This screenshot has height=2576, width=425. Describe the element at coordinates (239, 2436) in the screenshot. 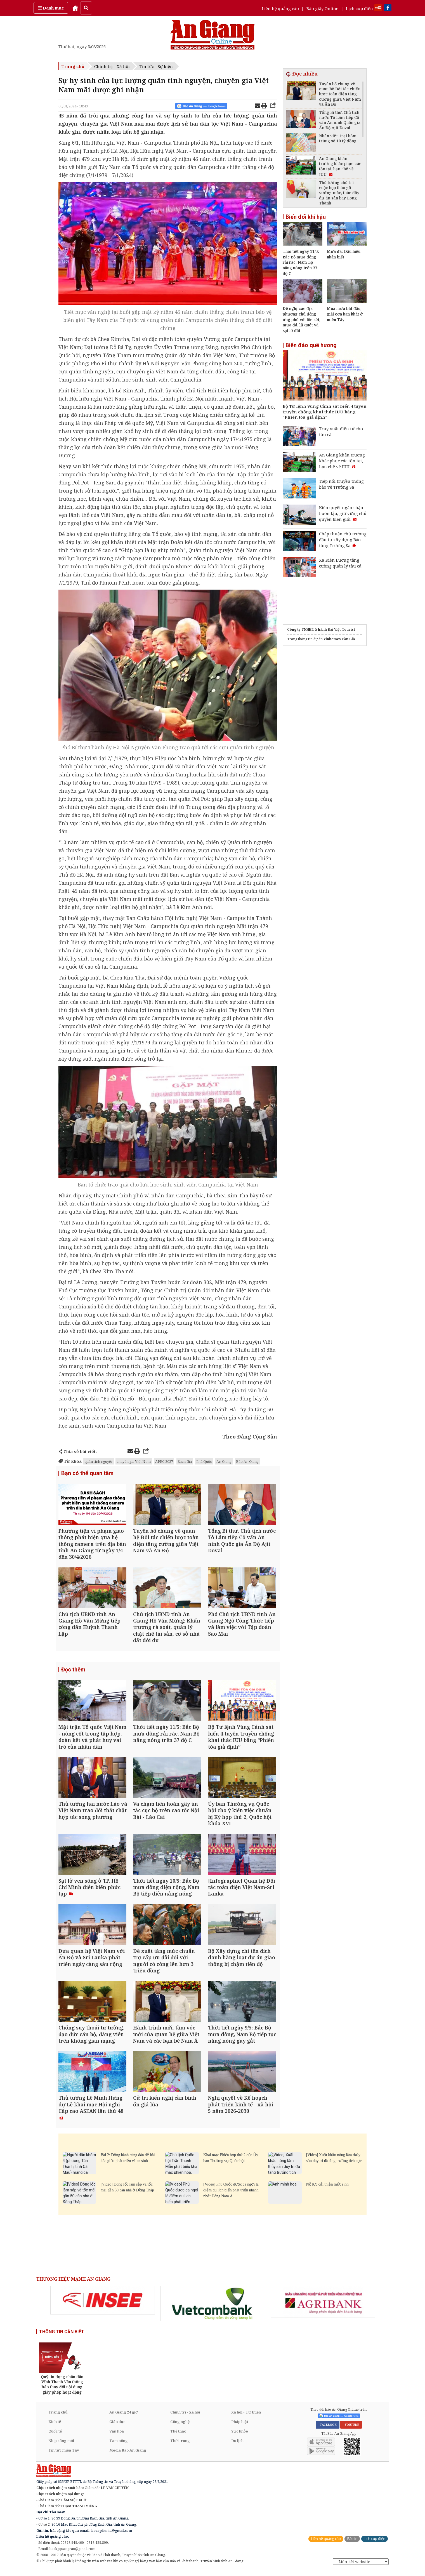

I see `Sức khỏe` at that location.